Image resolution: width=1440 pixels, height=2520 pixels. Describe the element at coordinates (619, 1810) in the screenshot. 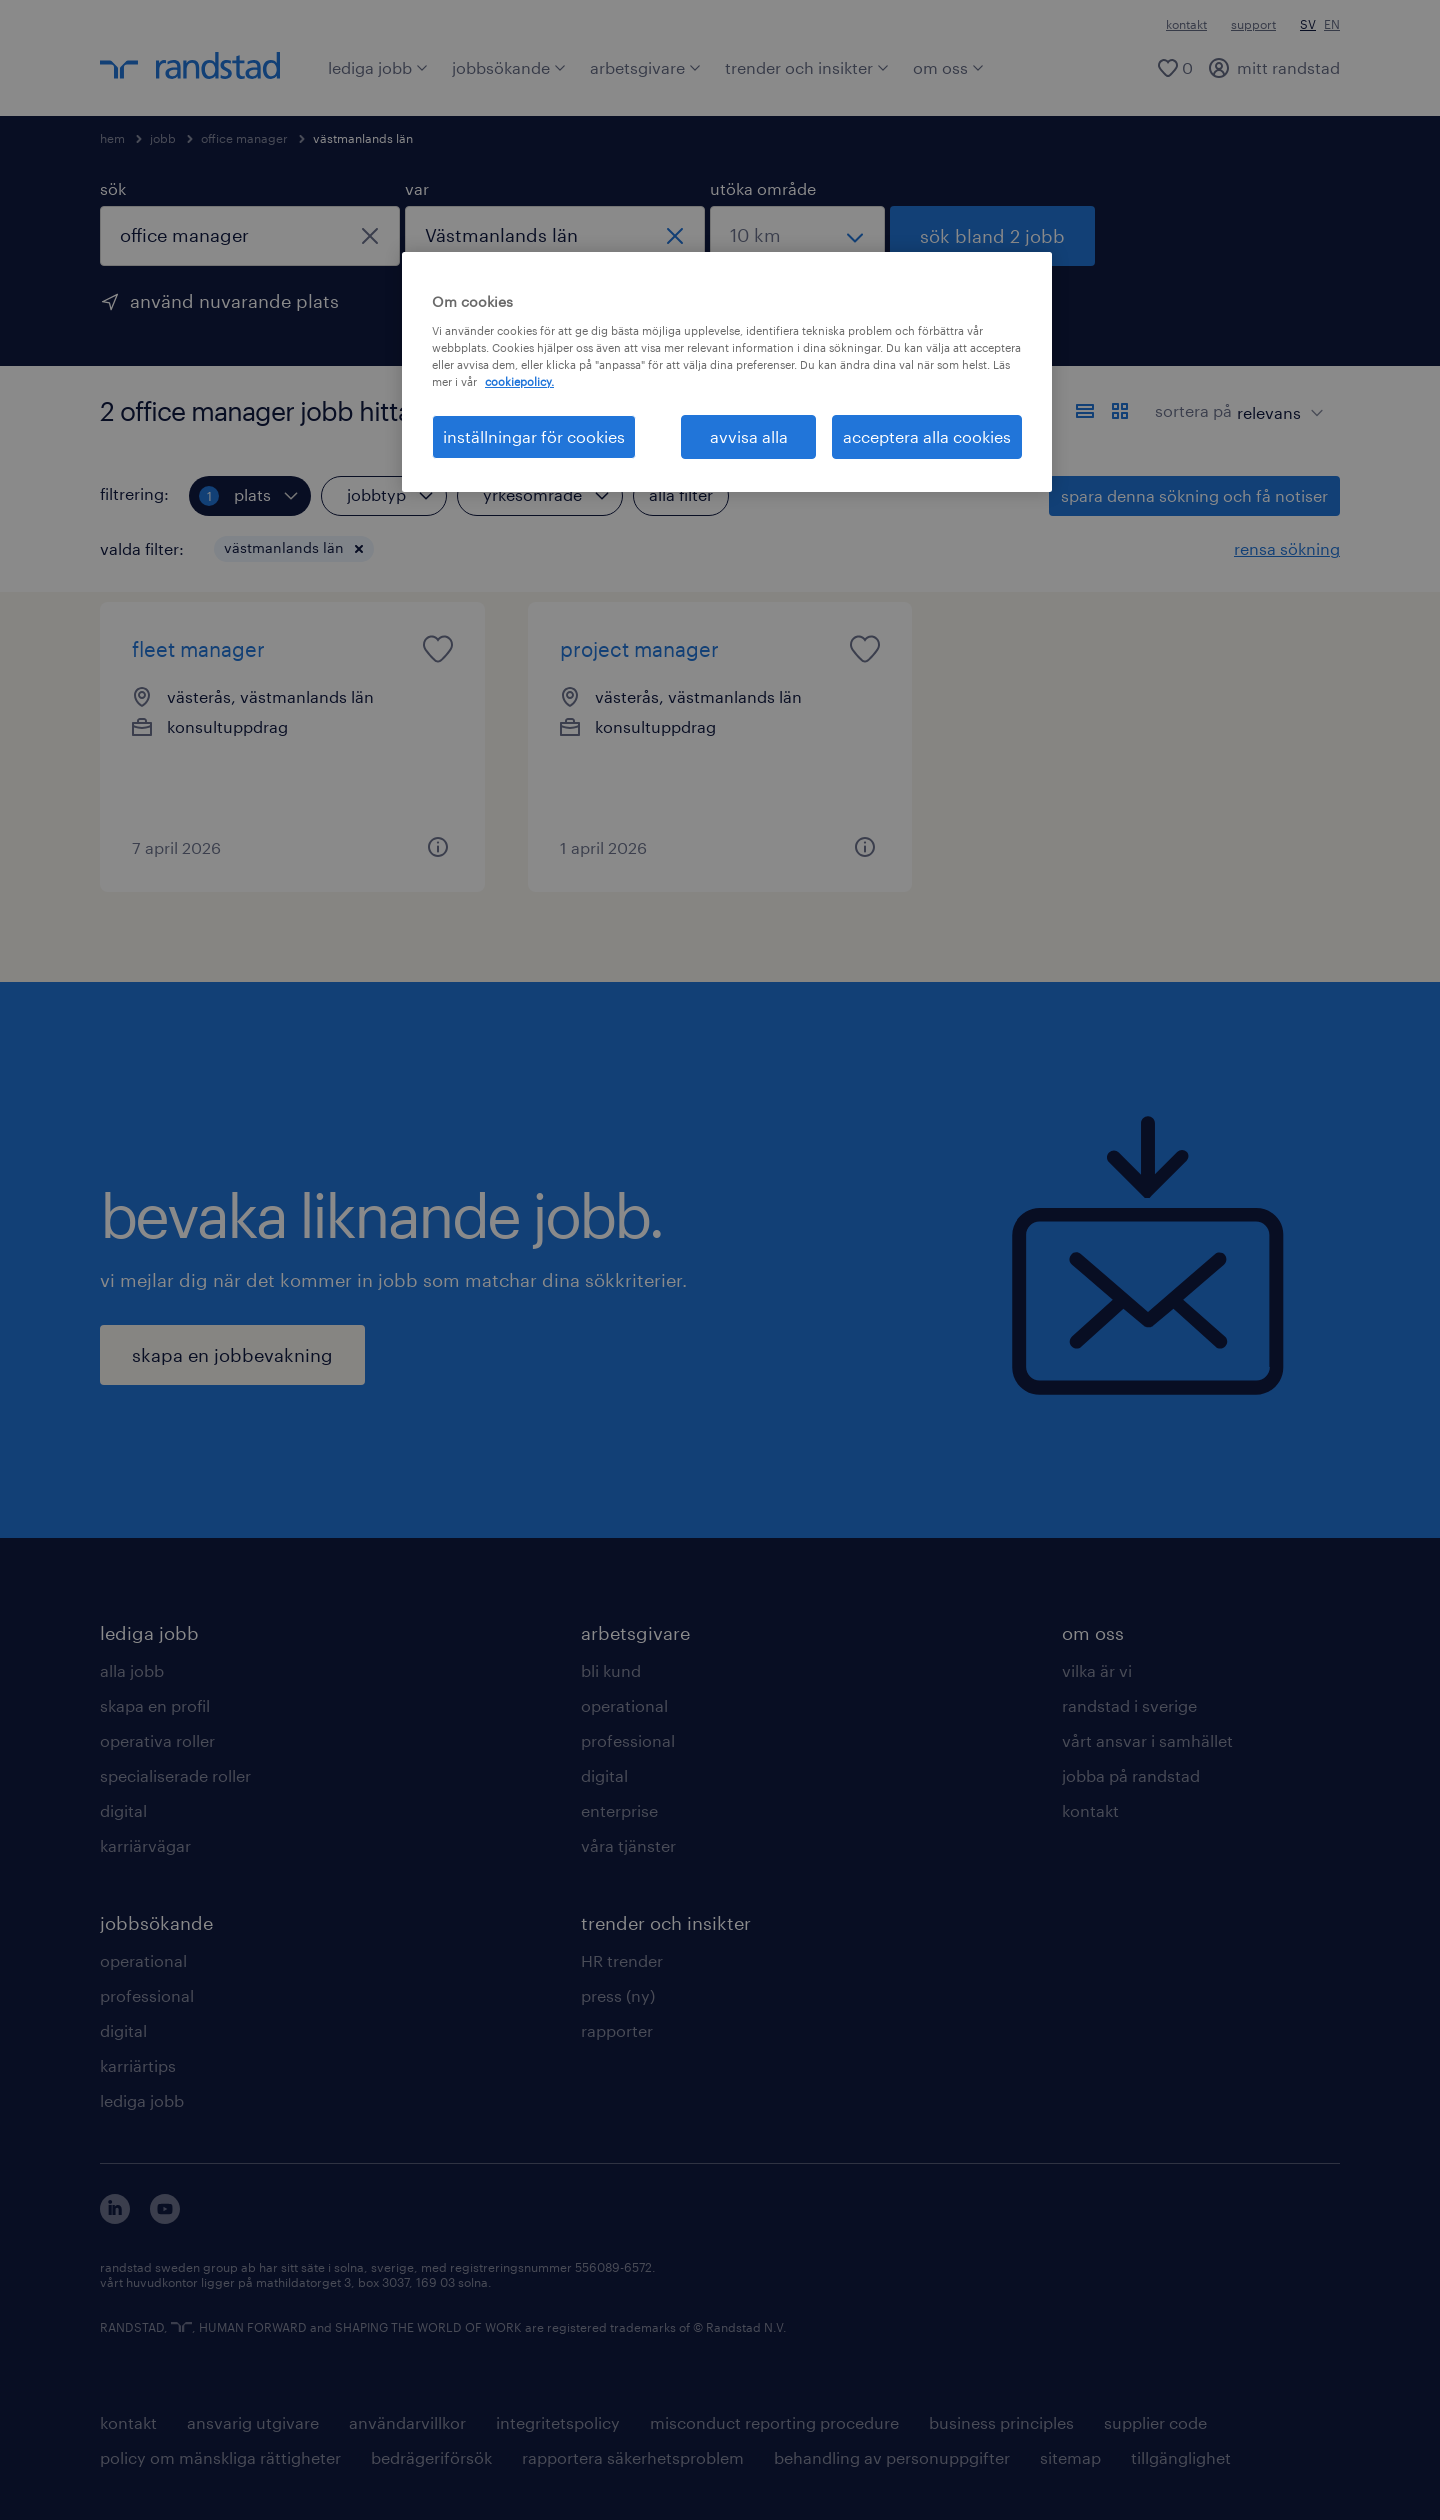

I see `enterprise` at that location.